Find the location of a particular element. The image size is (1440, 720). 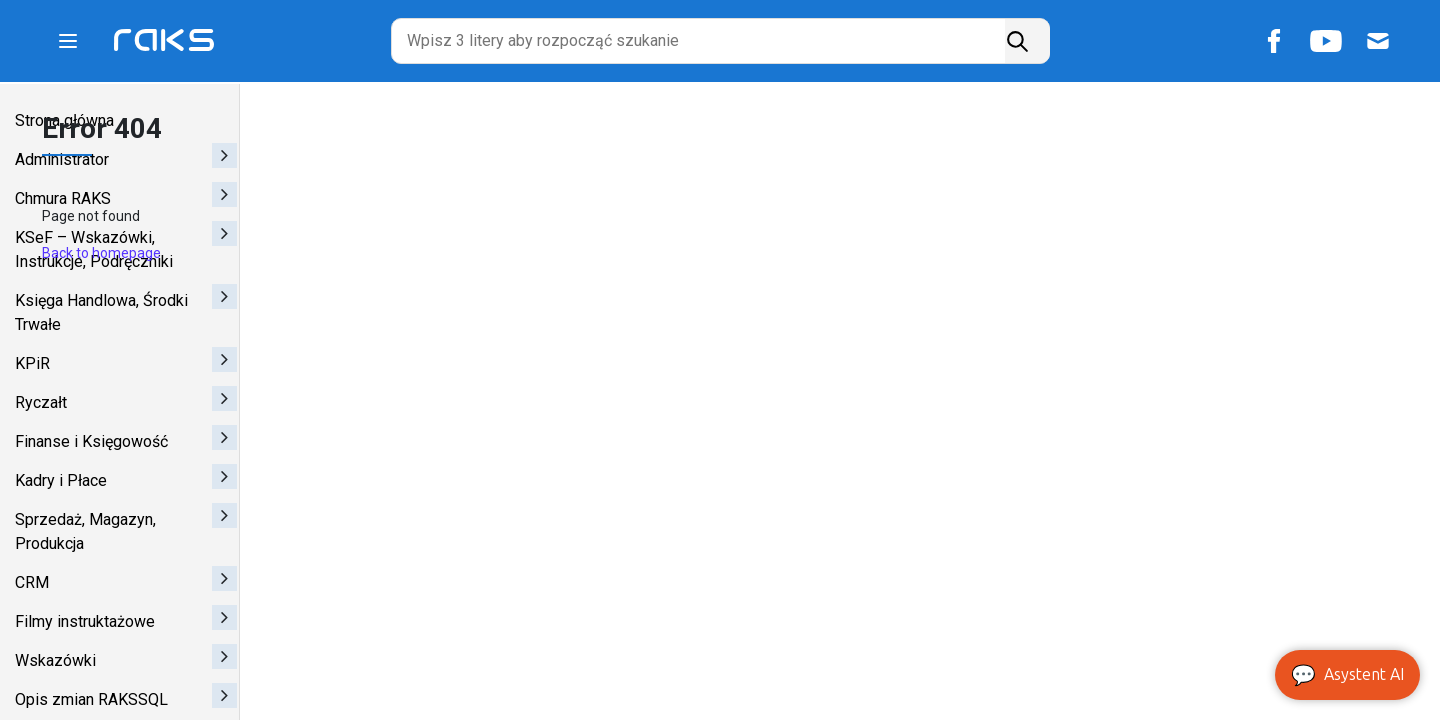

Back to homepage is located at coordinates (320, 257).